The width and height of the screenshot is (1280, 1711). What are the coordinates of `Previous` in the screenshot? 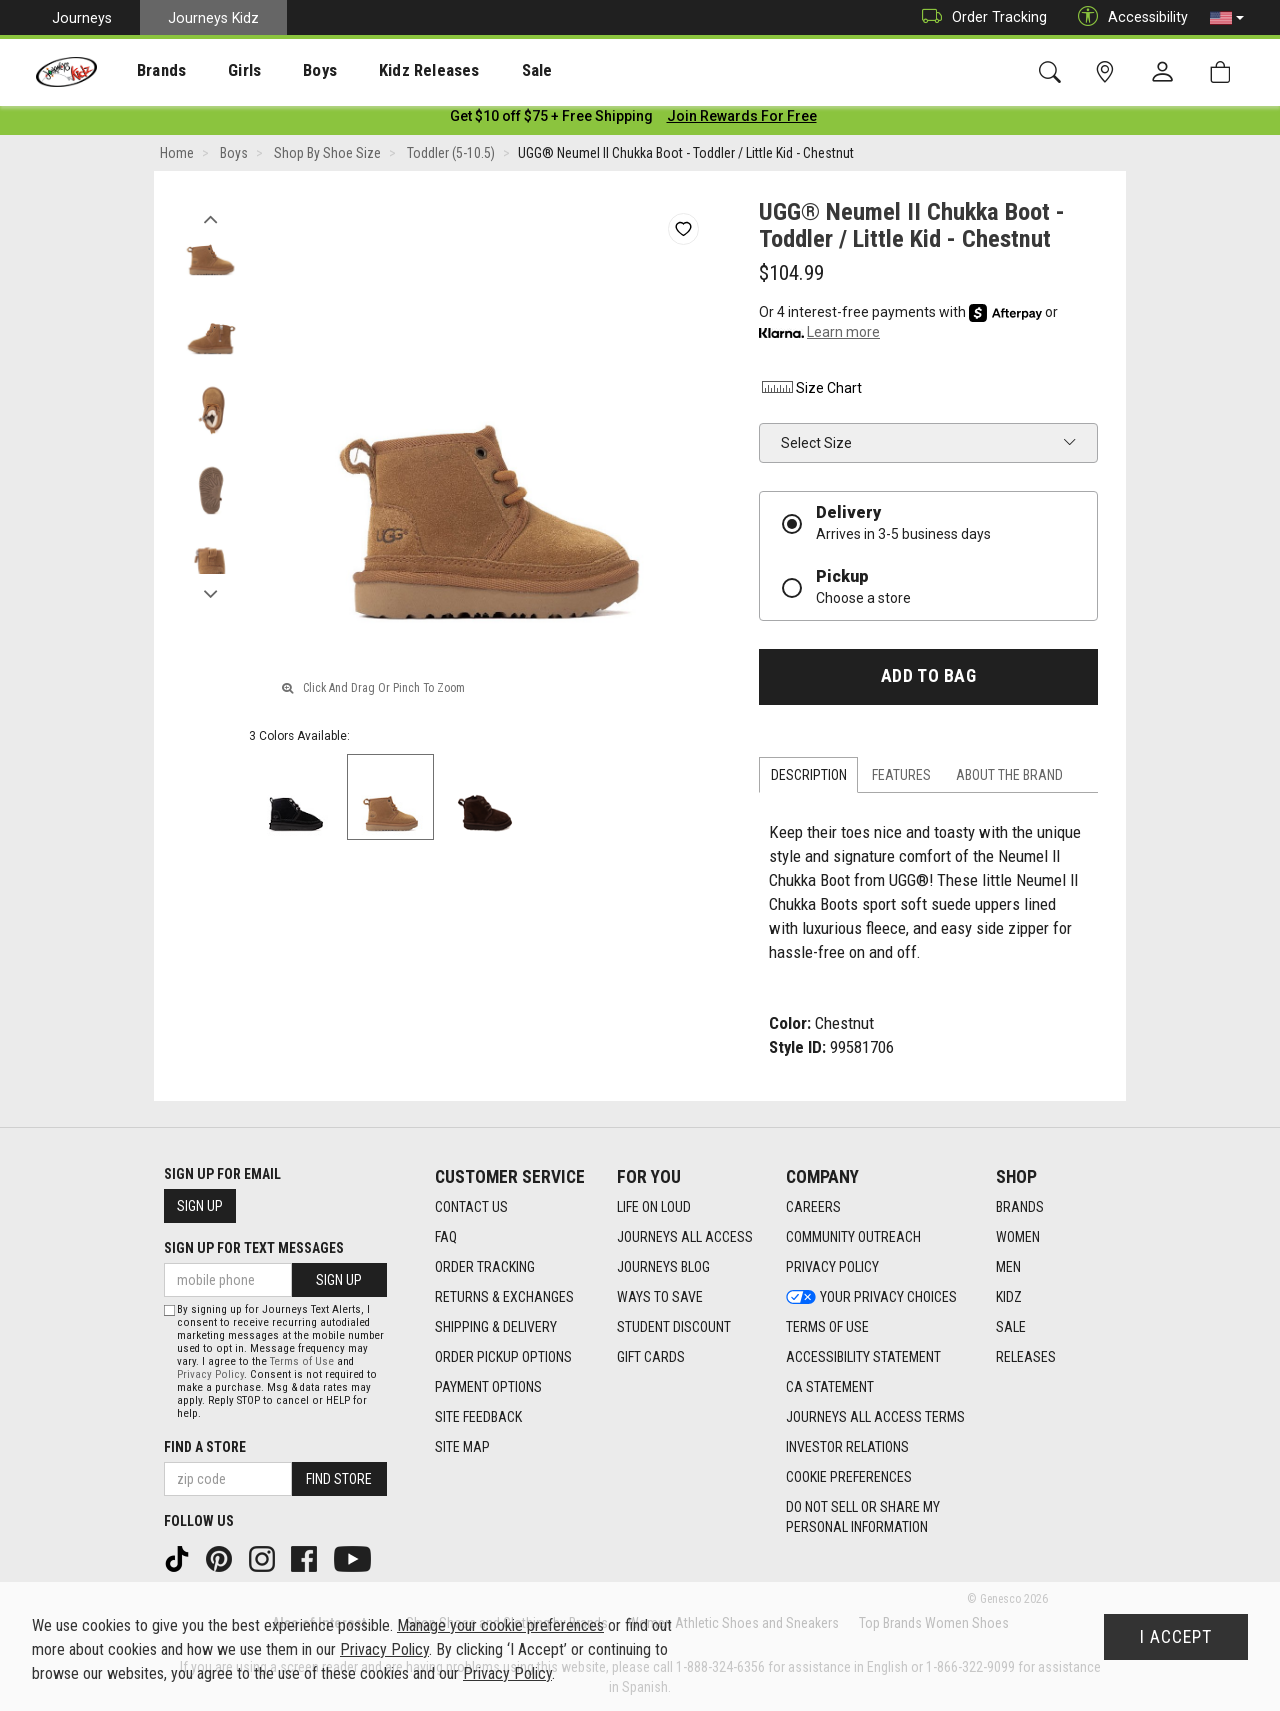 It's located at (210, 218).